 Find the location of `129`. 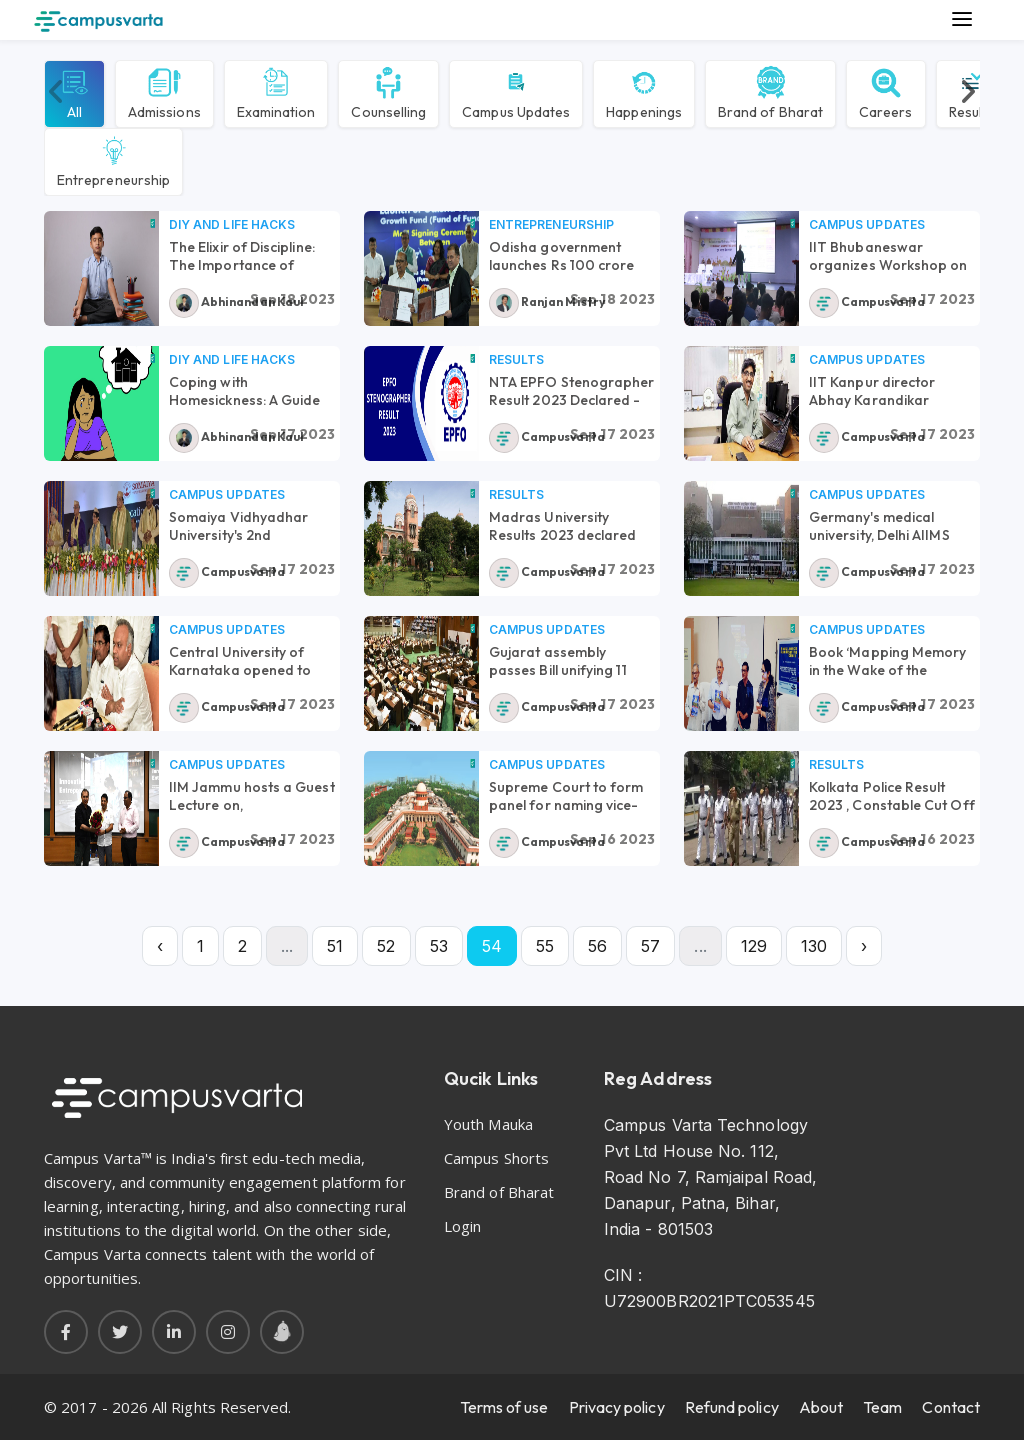

129 is located at coordinates (754, 946).